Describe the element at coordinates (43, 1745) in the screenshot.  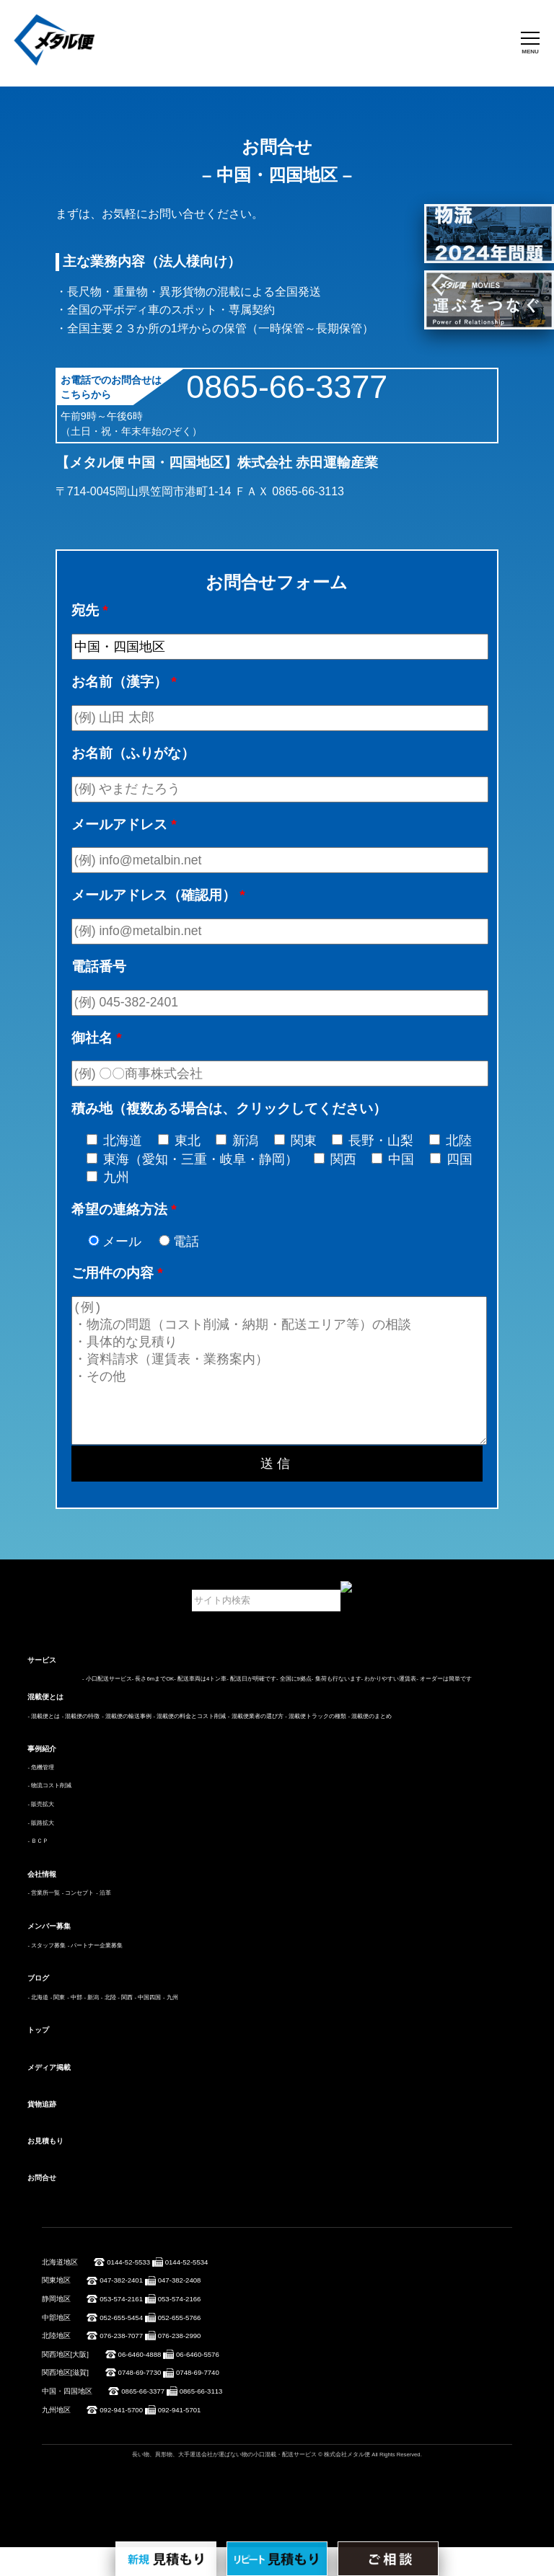
I see `- 混載便とは` at that location.